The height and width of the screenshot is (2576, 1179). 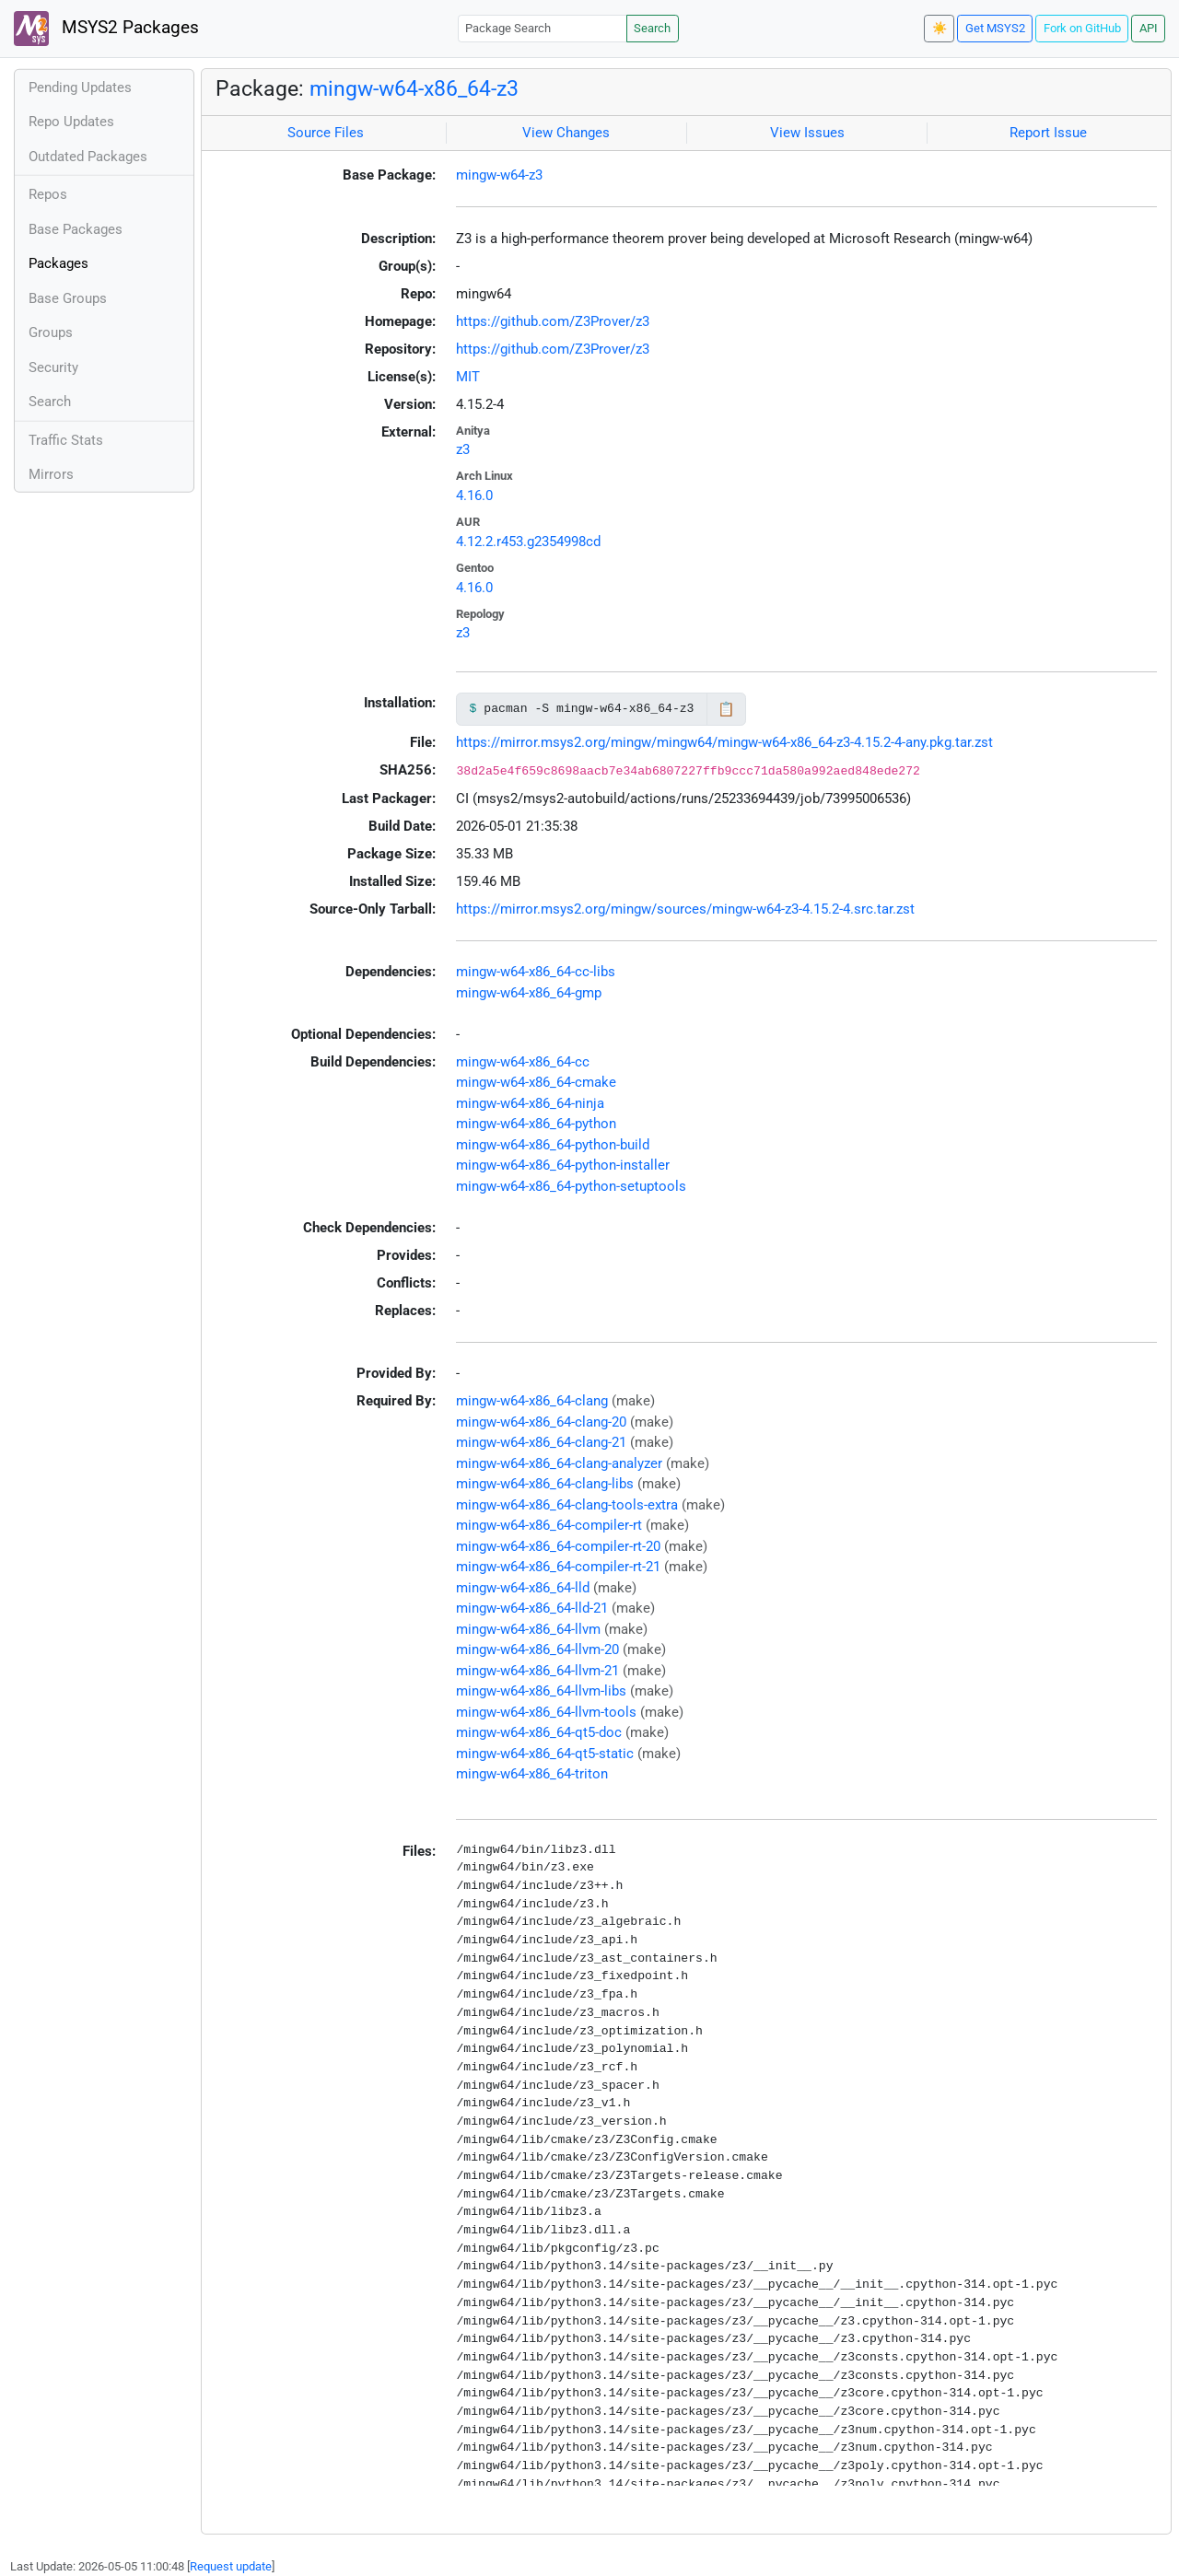 I want to click on mingw-w64-x86_64-clang, so click(x=532, y=1401).